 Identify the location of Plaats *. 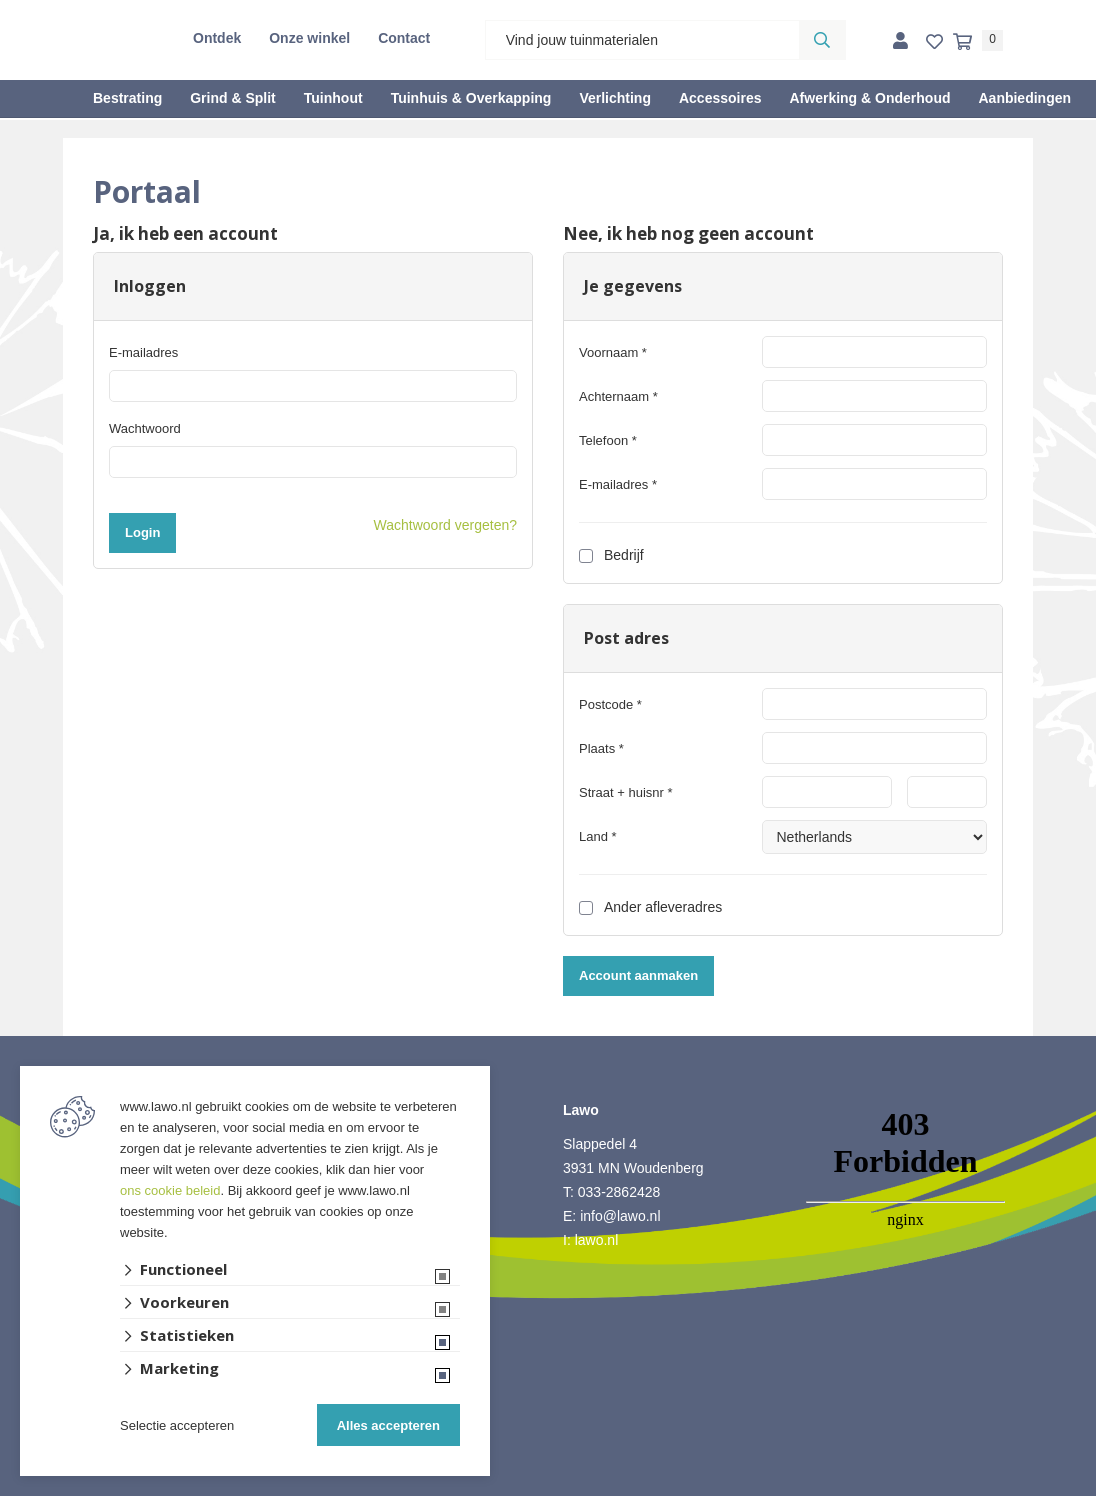
(601, 748).